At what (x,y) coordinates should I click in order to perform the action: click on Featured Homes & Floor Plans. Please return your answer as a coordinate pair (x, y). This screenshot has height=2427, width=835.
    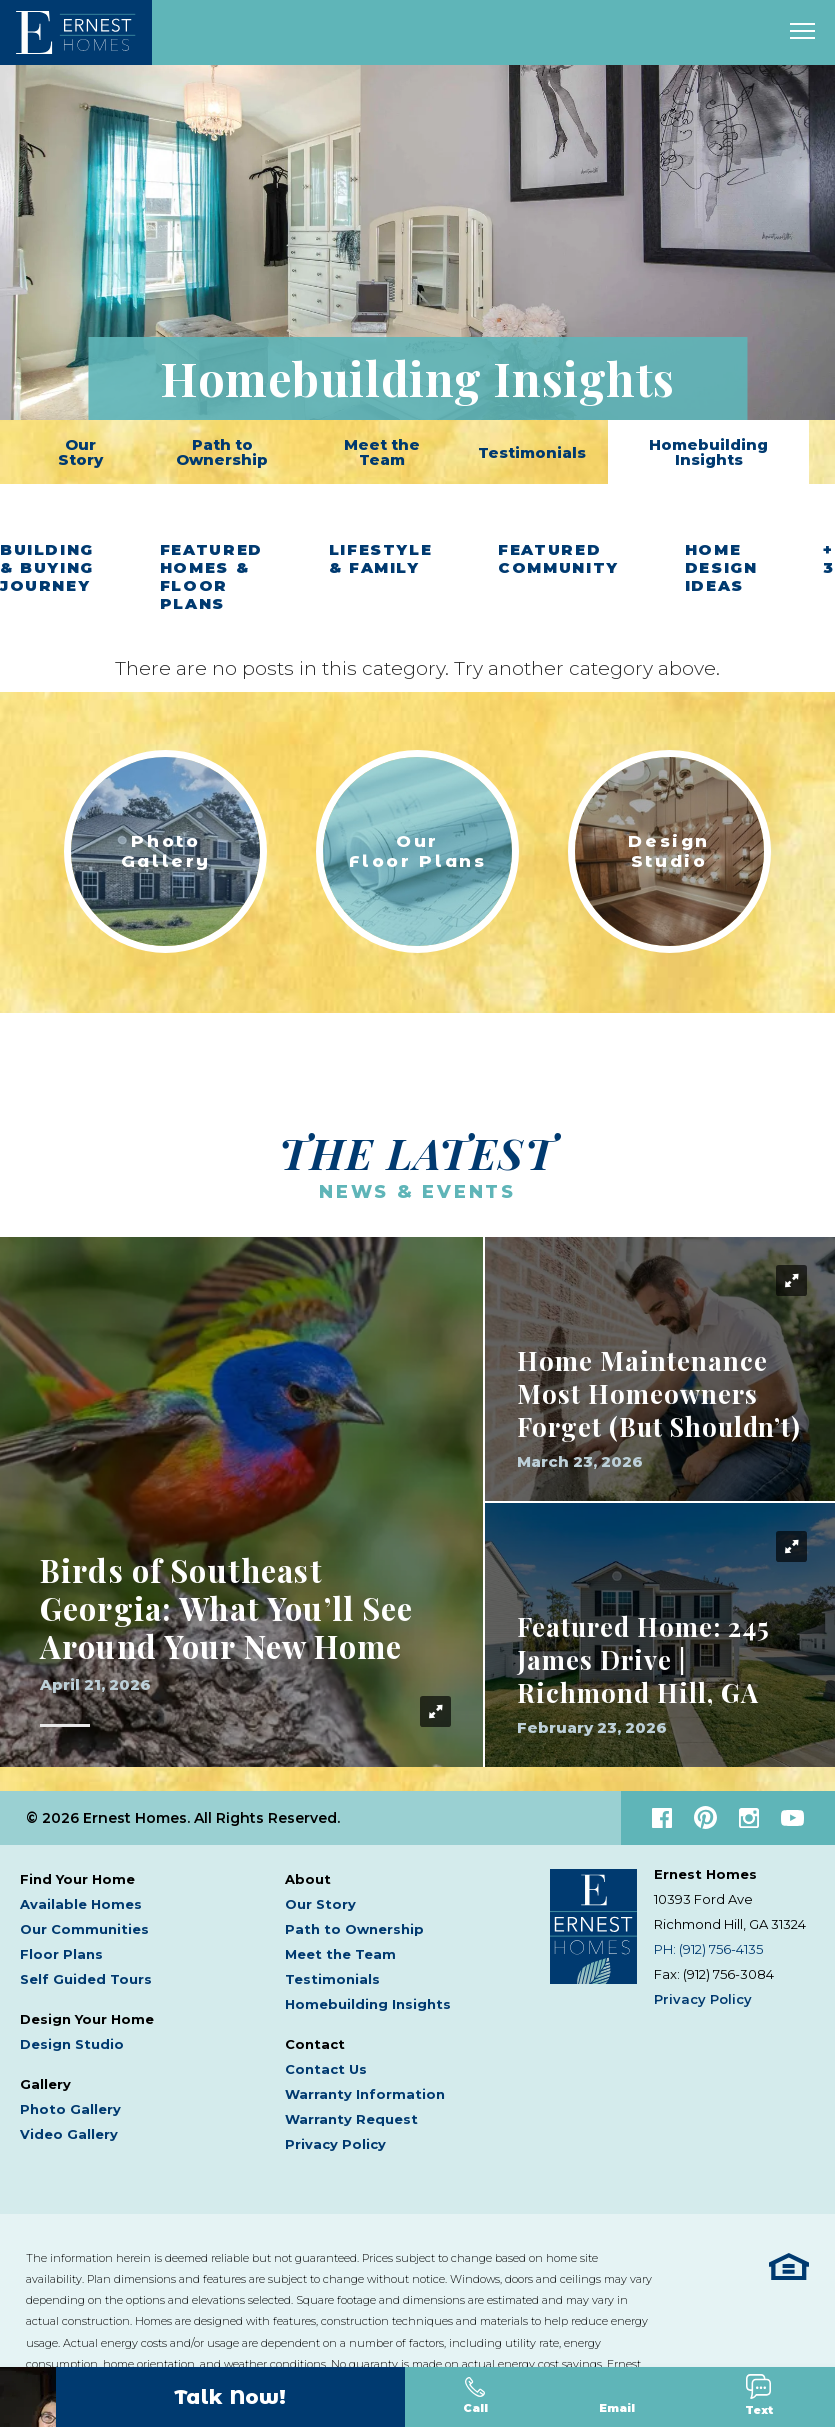
    Looking at the image, I should click on (211, 577).